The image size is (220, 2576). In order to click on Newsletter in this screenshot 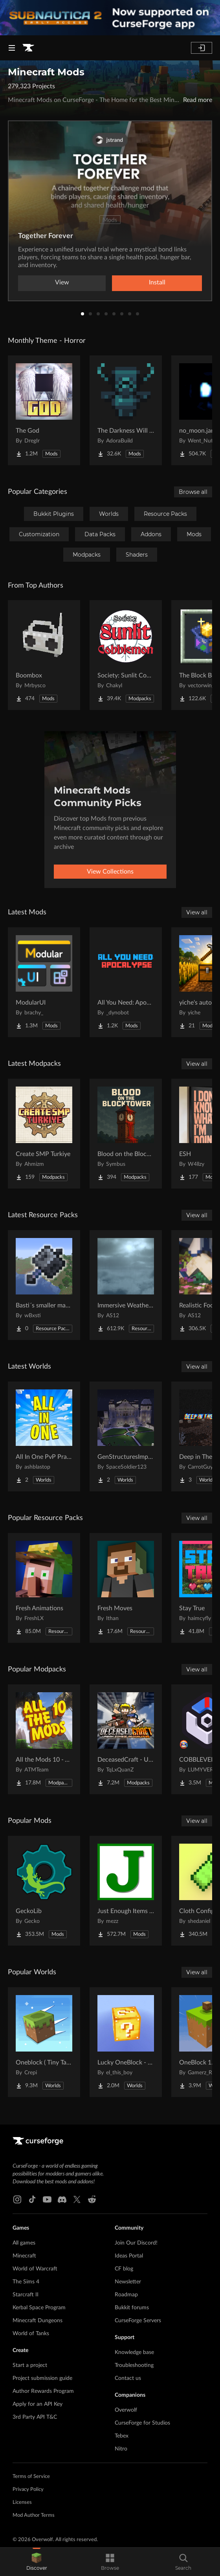, I will do `click(128, 2282)`.